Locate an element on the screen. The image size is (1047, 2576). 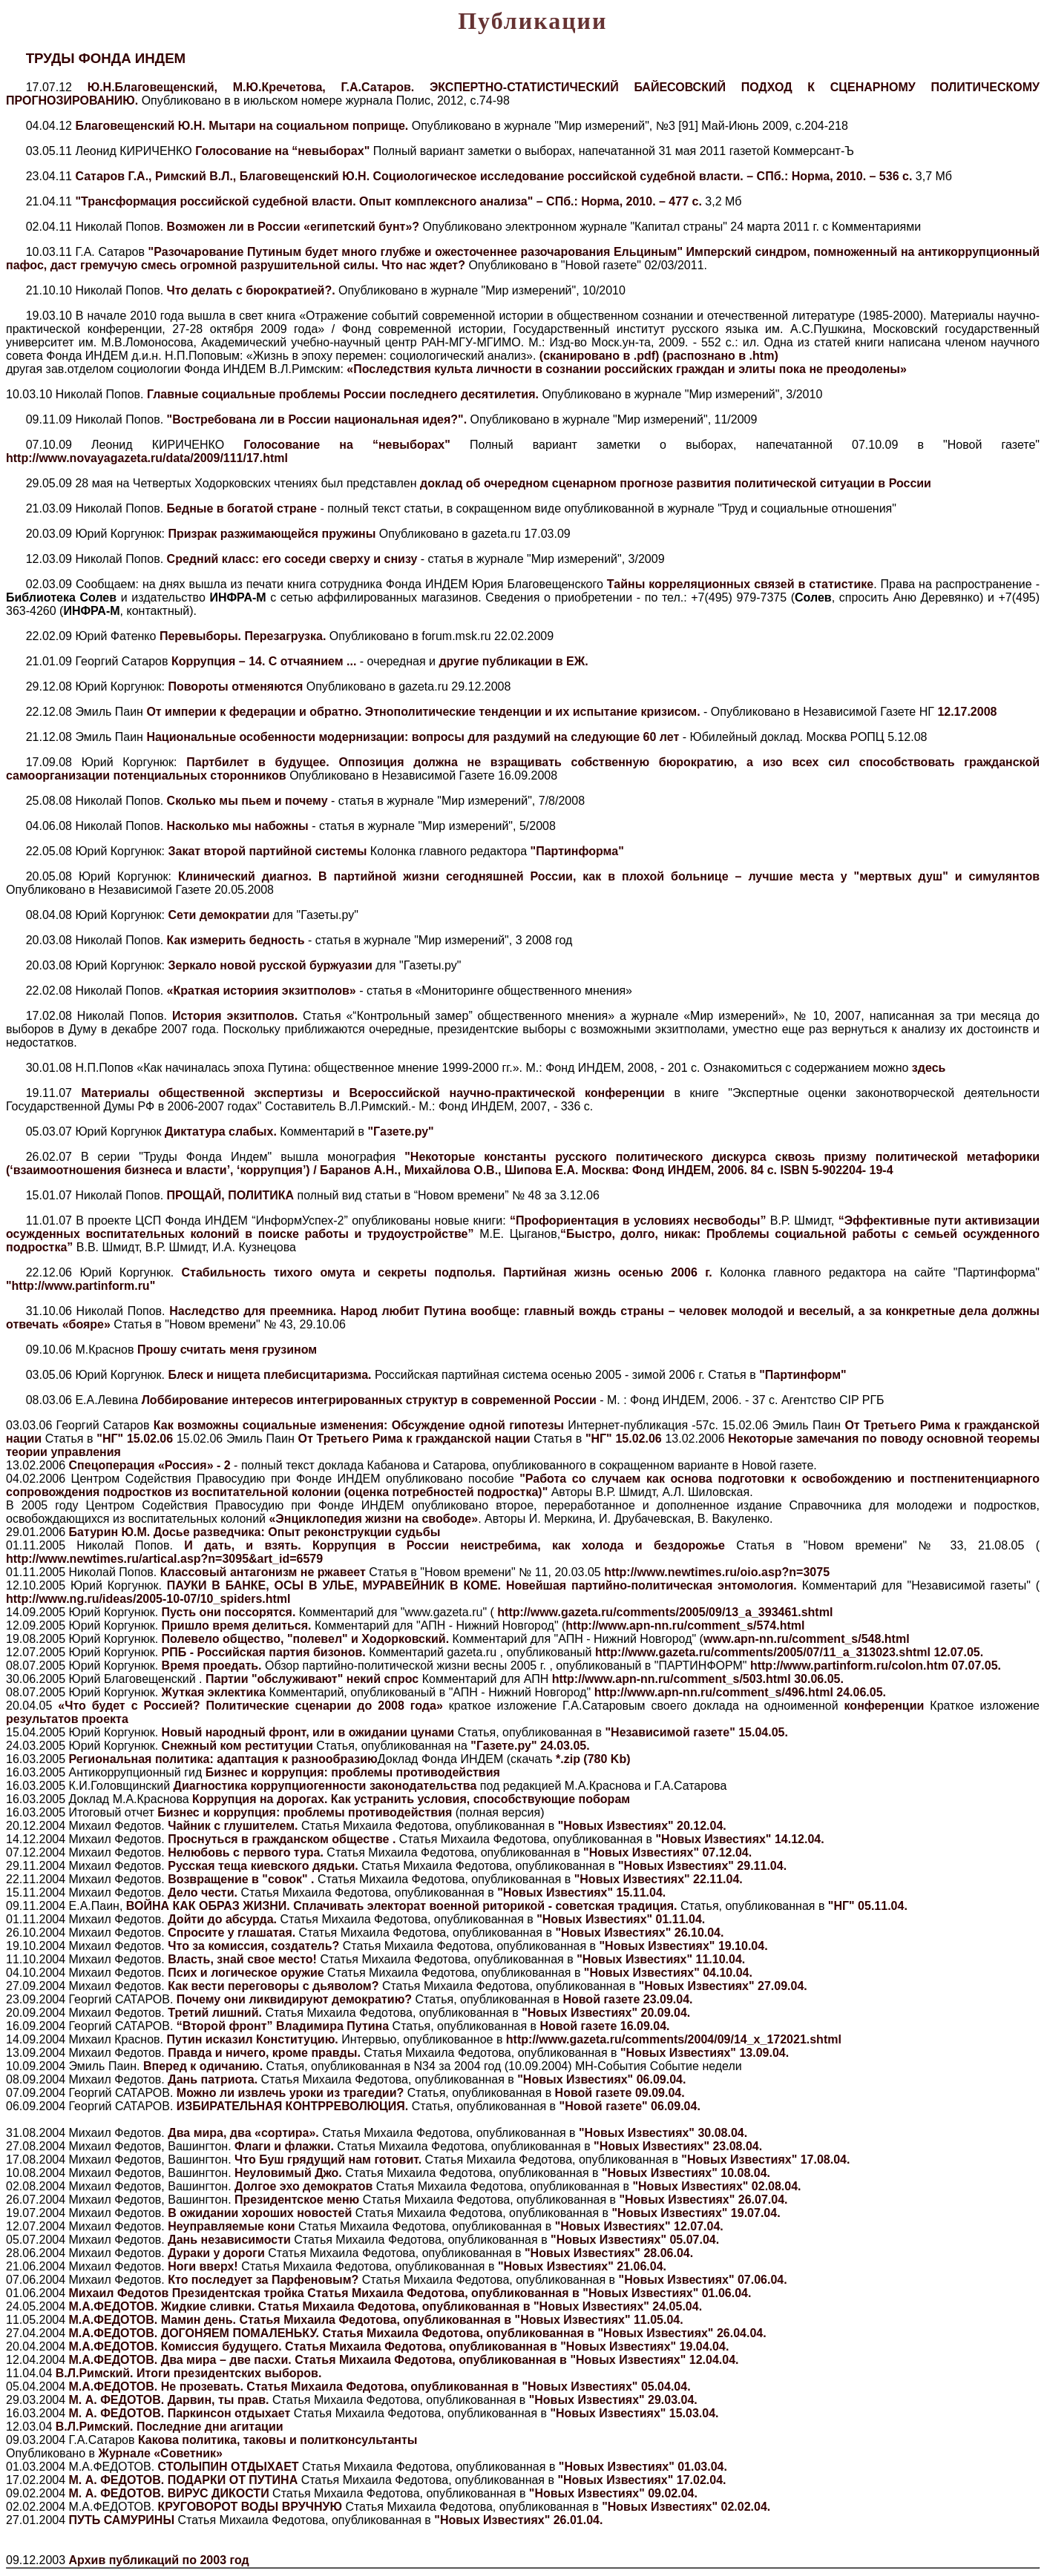
http://www.gazeta.ru/comments/2005/09/13_a_393461.shtml is located at coordinates (663, 1612).